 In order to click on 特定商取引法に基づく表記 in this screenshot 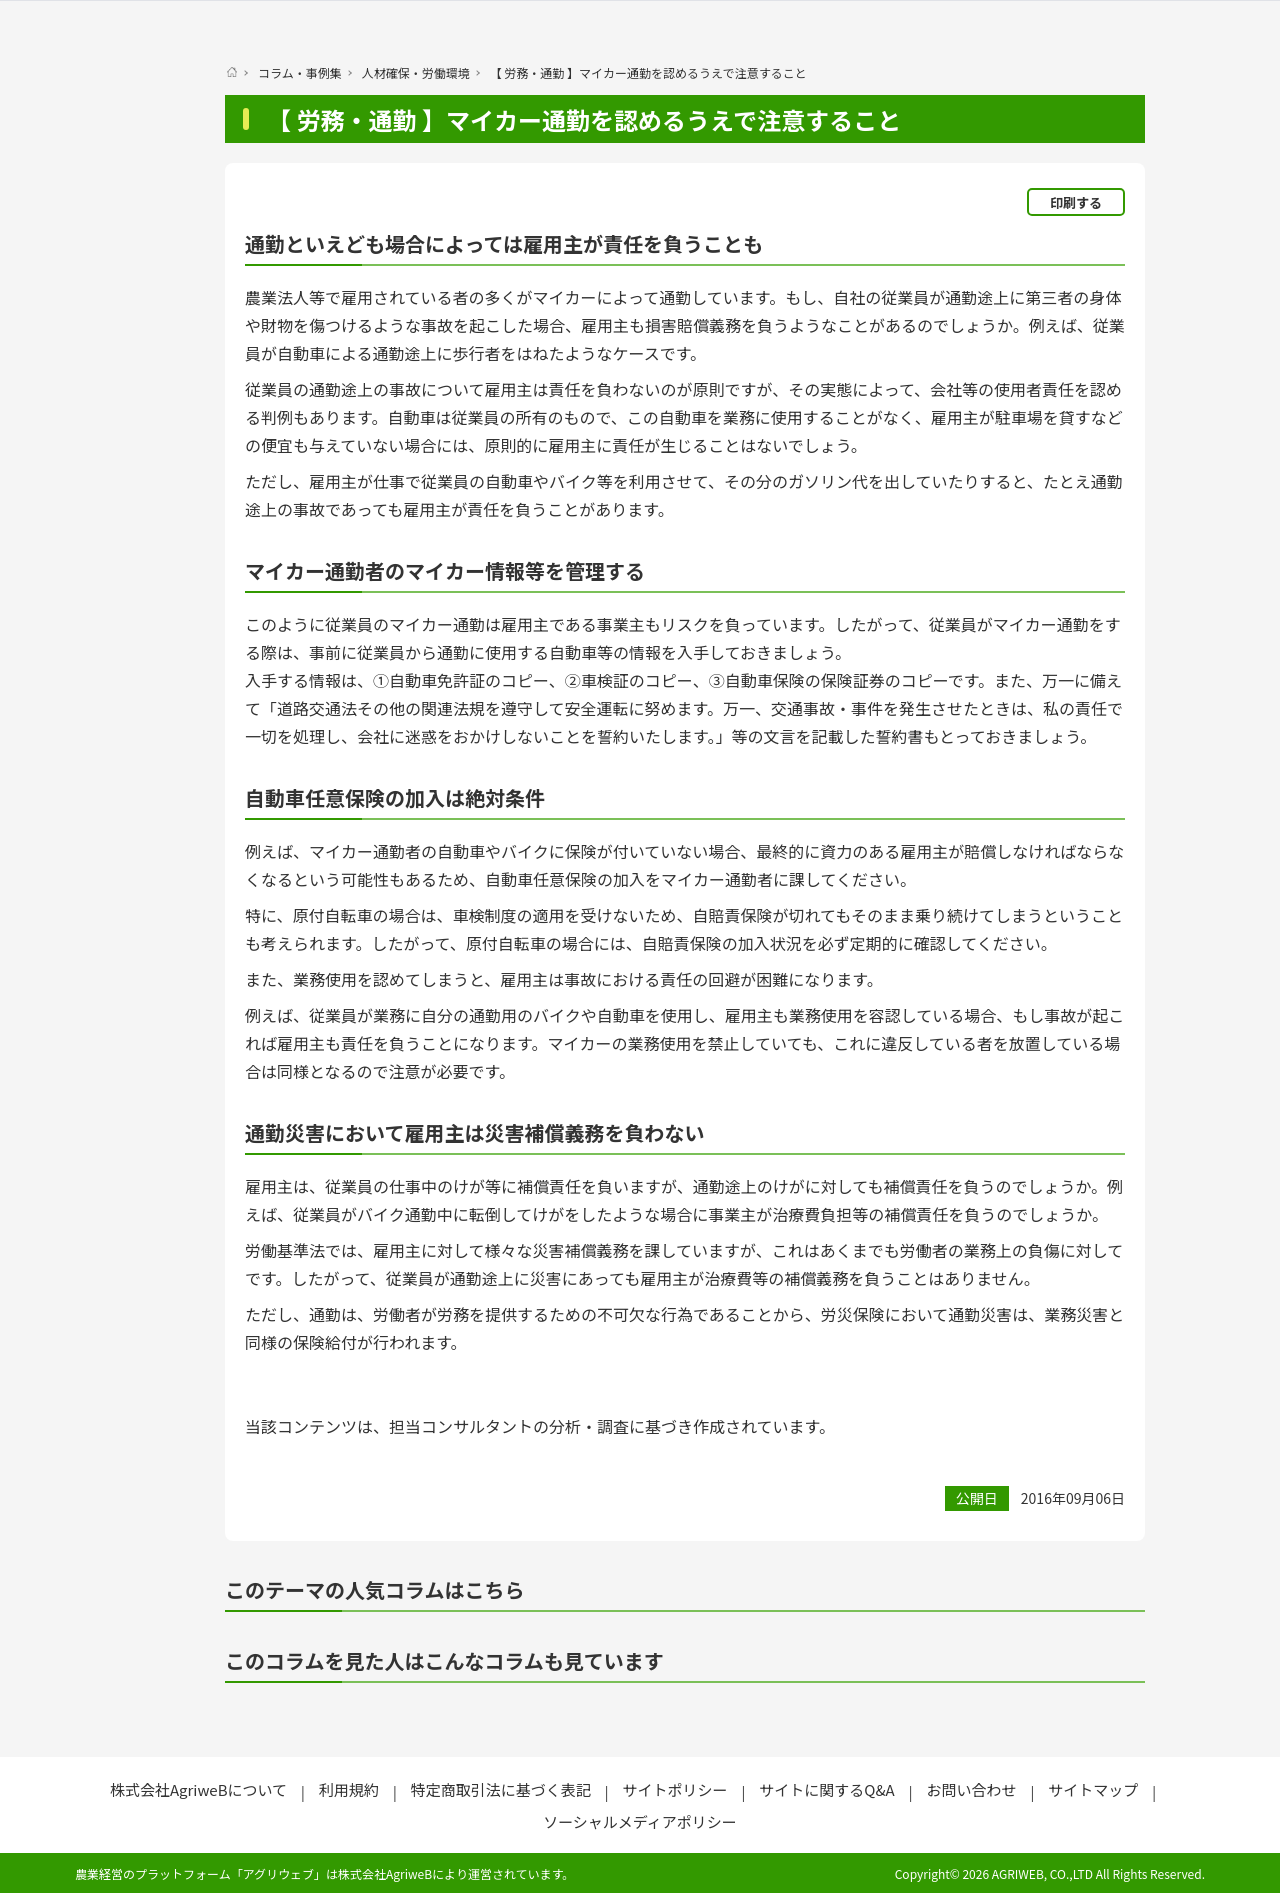, I will do `click(501, 1789)`.